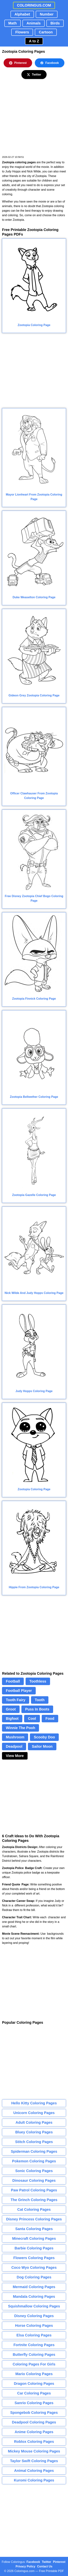 The width and height of the screenshot is (68, 2576). What do you see at coordinates (34, 2480) in the screenshot?
I see `Kuromi Coloring Pages` at bounding box center [34, 2480].